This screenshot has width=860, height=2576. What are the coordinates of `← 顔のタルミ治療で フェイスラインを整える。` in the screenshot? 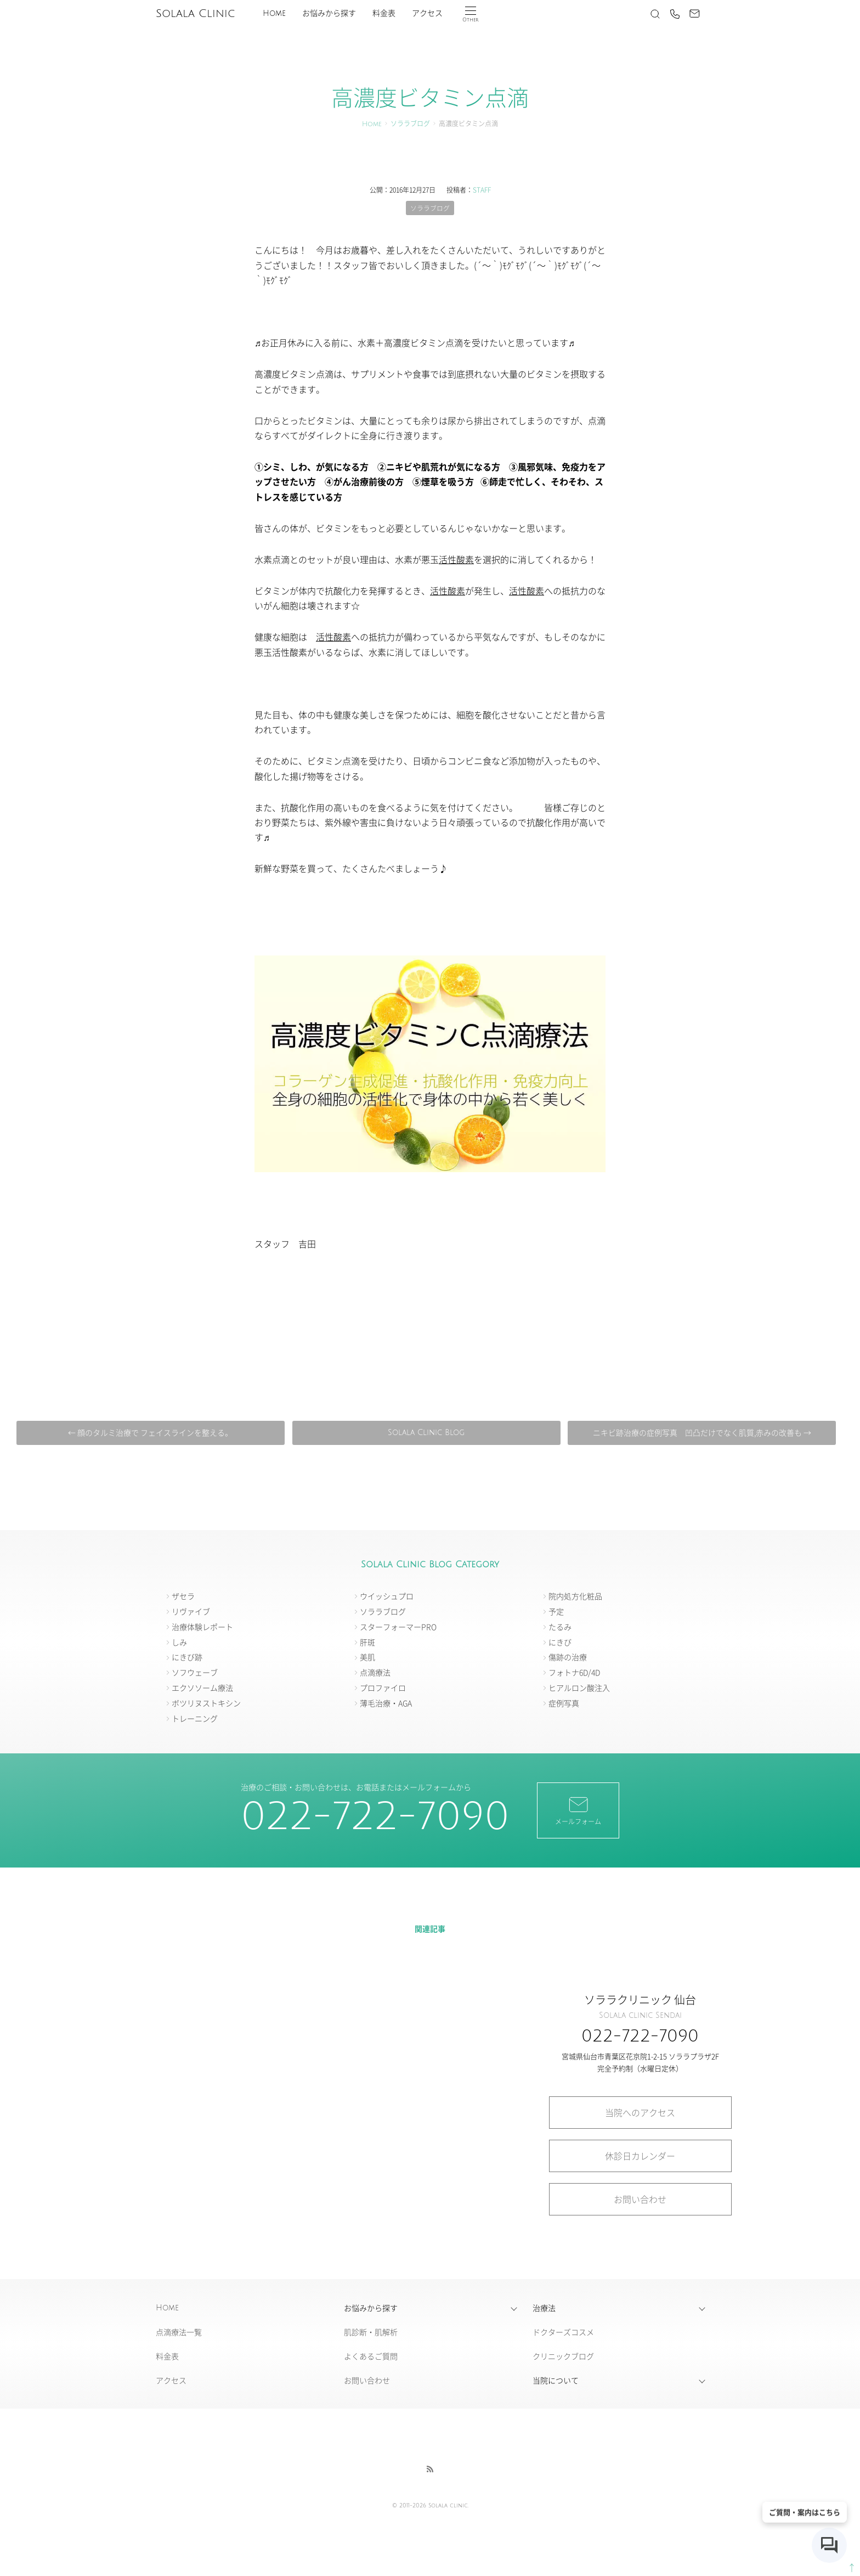 It's located at (153, 1432).